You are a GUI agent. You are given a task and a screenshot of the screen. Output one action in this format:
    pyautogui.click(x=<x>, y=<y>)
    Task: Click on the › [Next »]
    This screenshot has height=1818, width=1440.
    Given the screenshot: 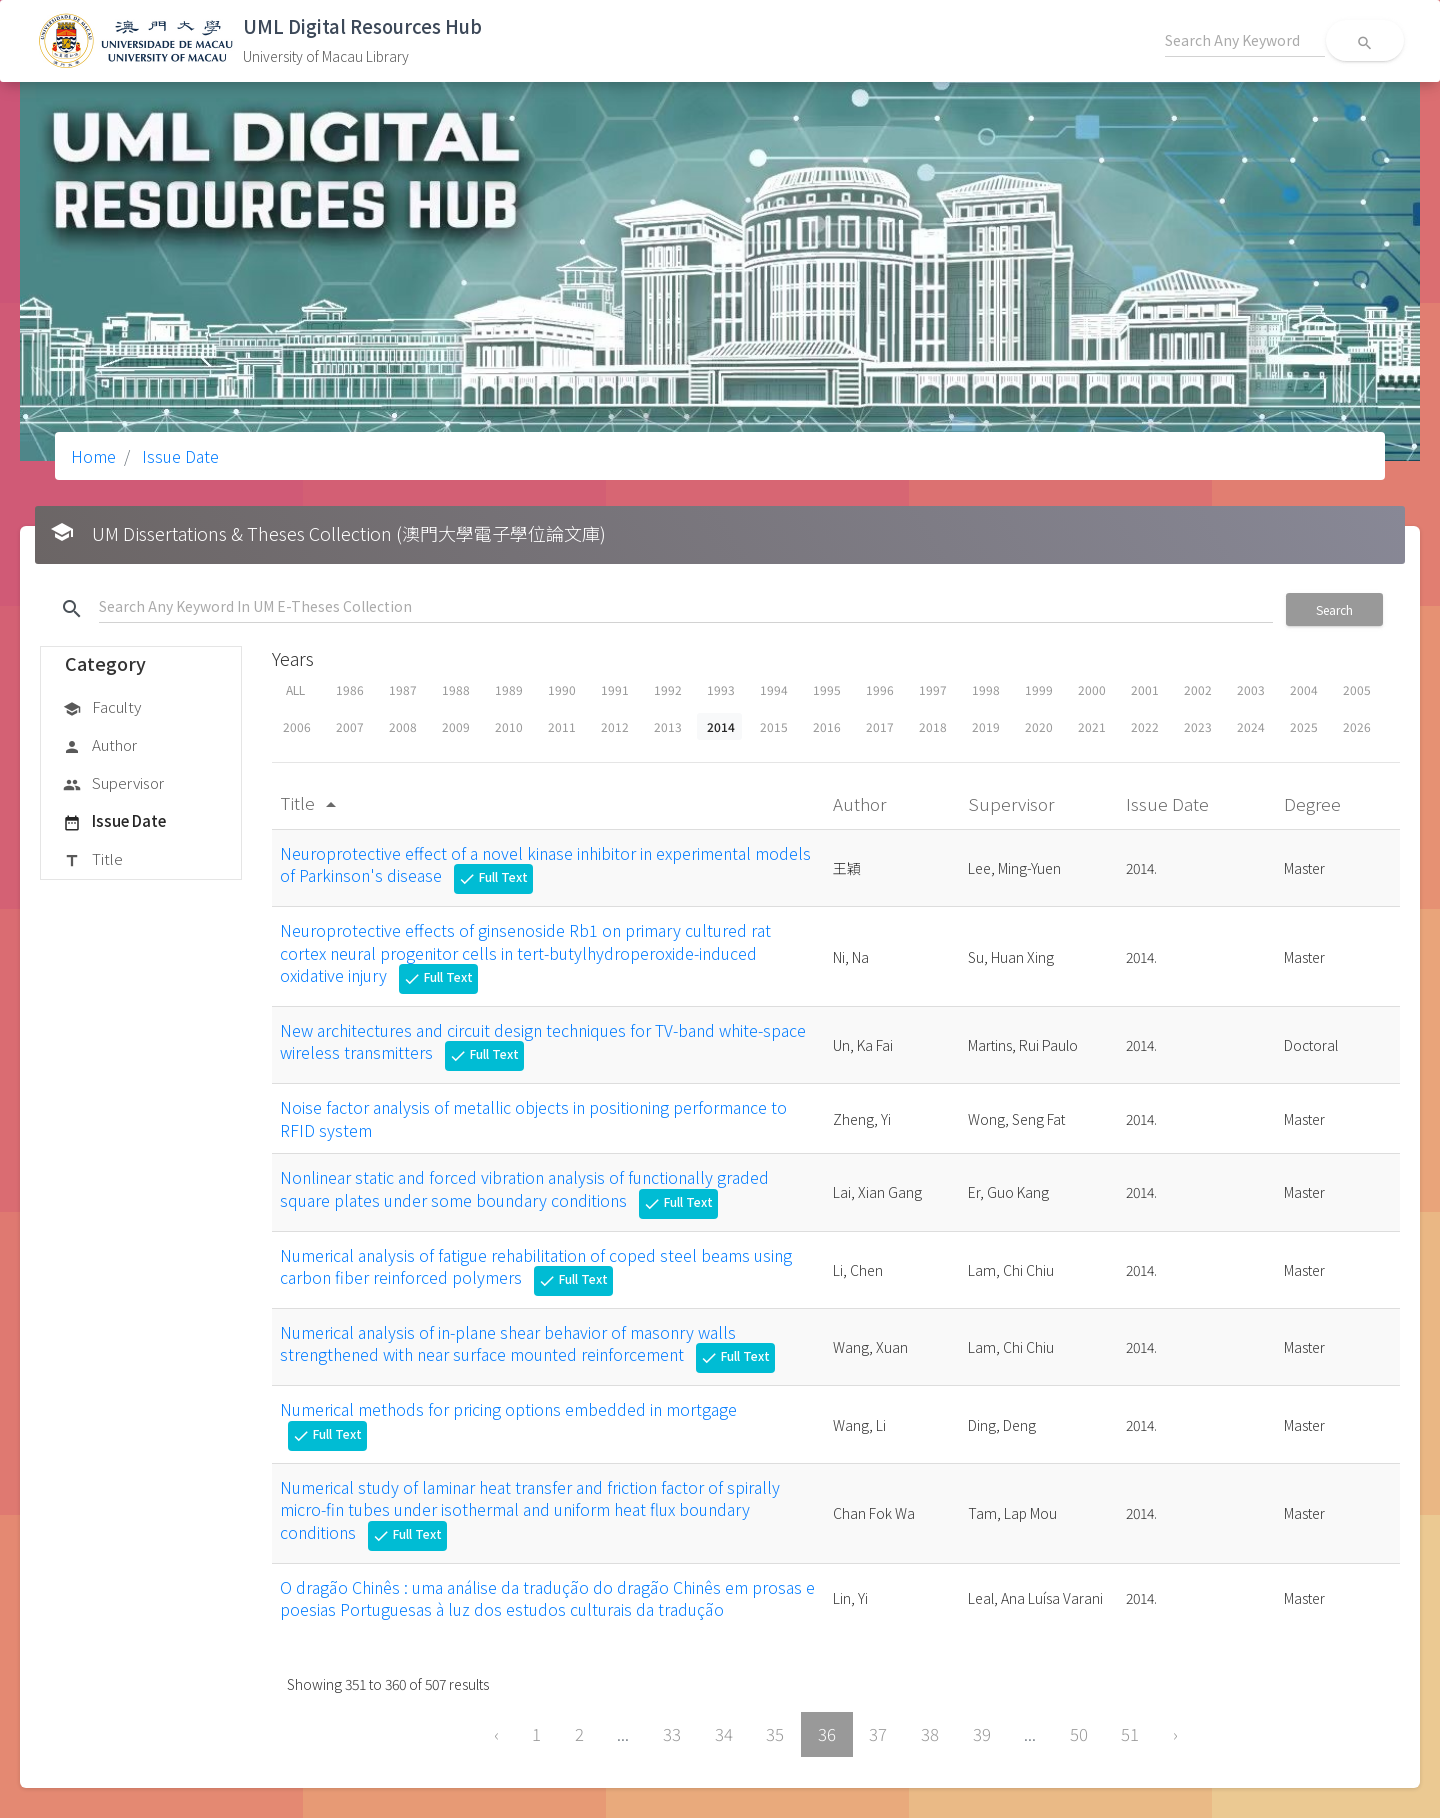 What is the action you would take?
    pyautogui.click(x=1175, y=1734)
    